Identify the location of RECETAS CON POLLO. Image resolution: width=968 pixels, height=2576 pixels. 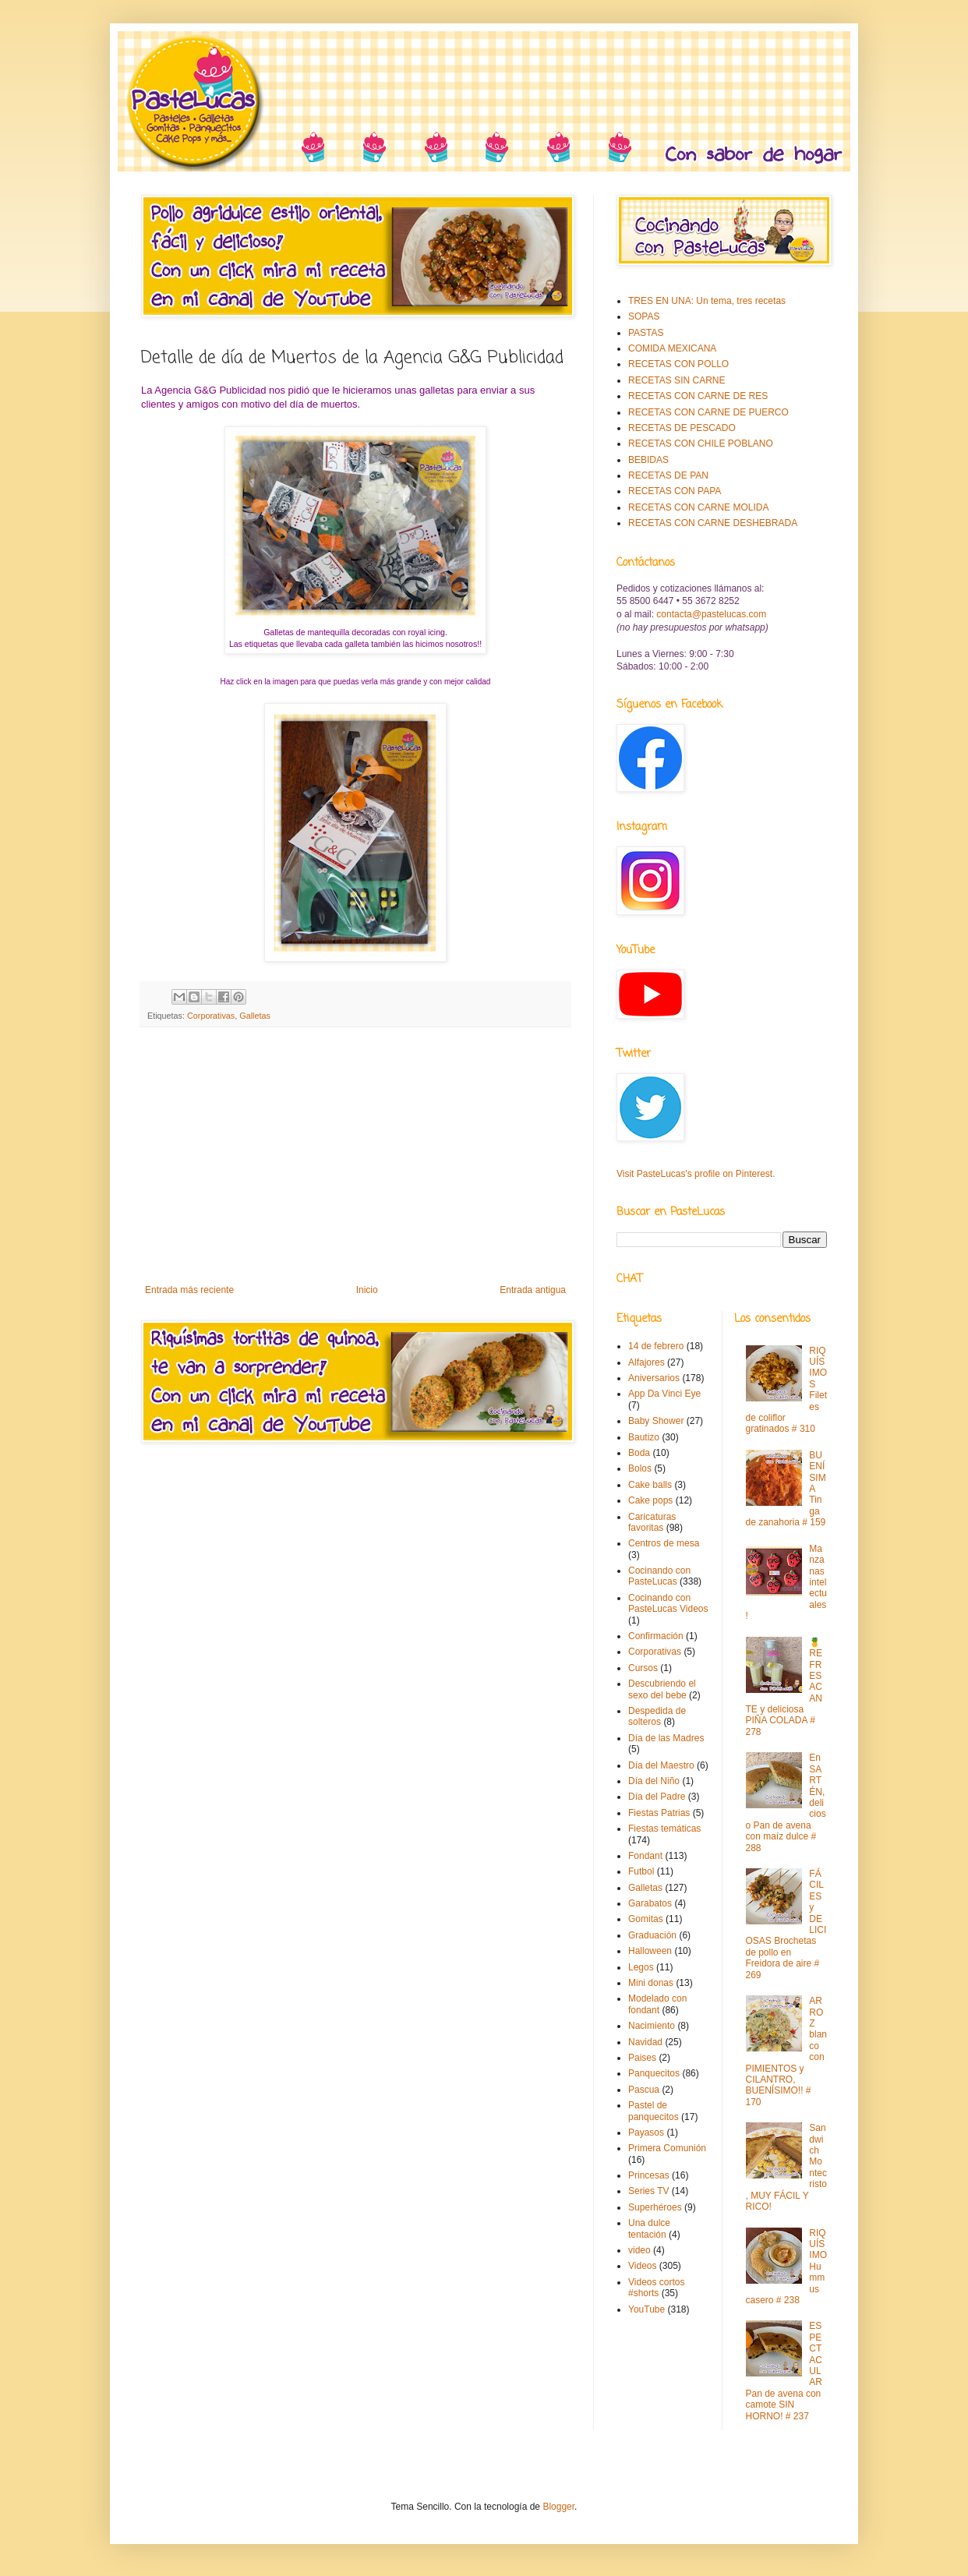
(678, 364).